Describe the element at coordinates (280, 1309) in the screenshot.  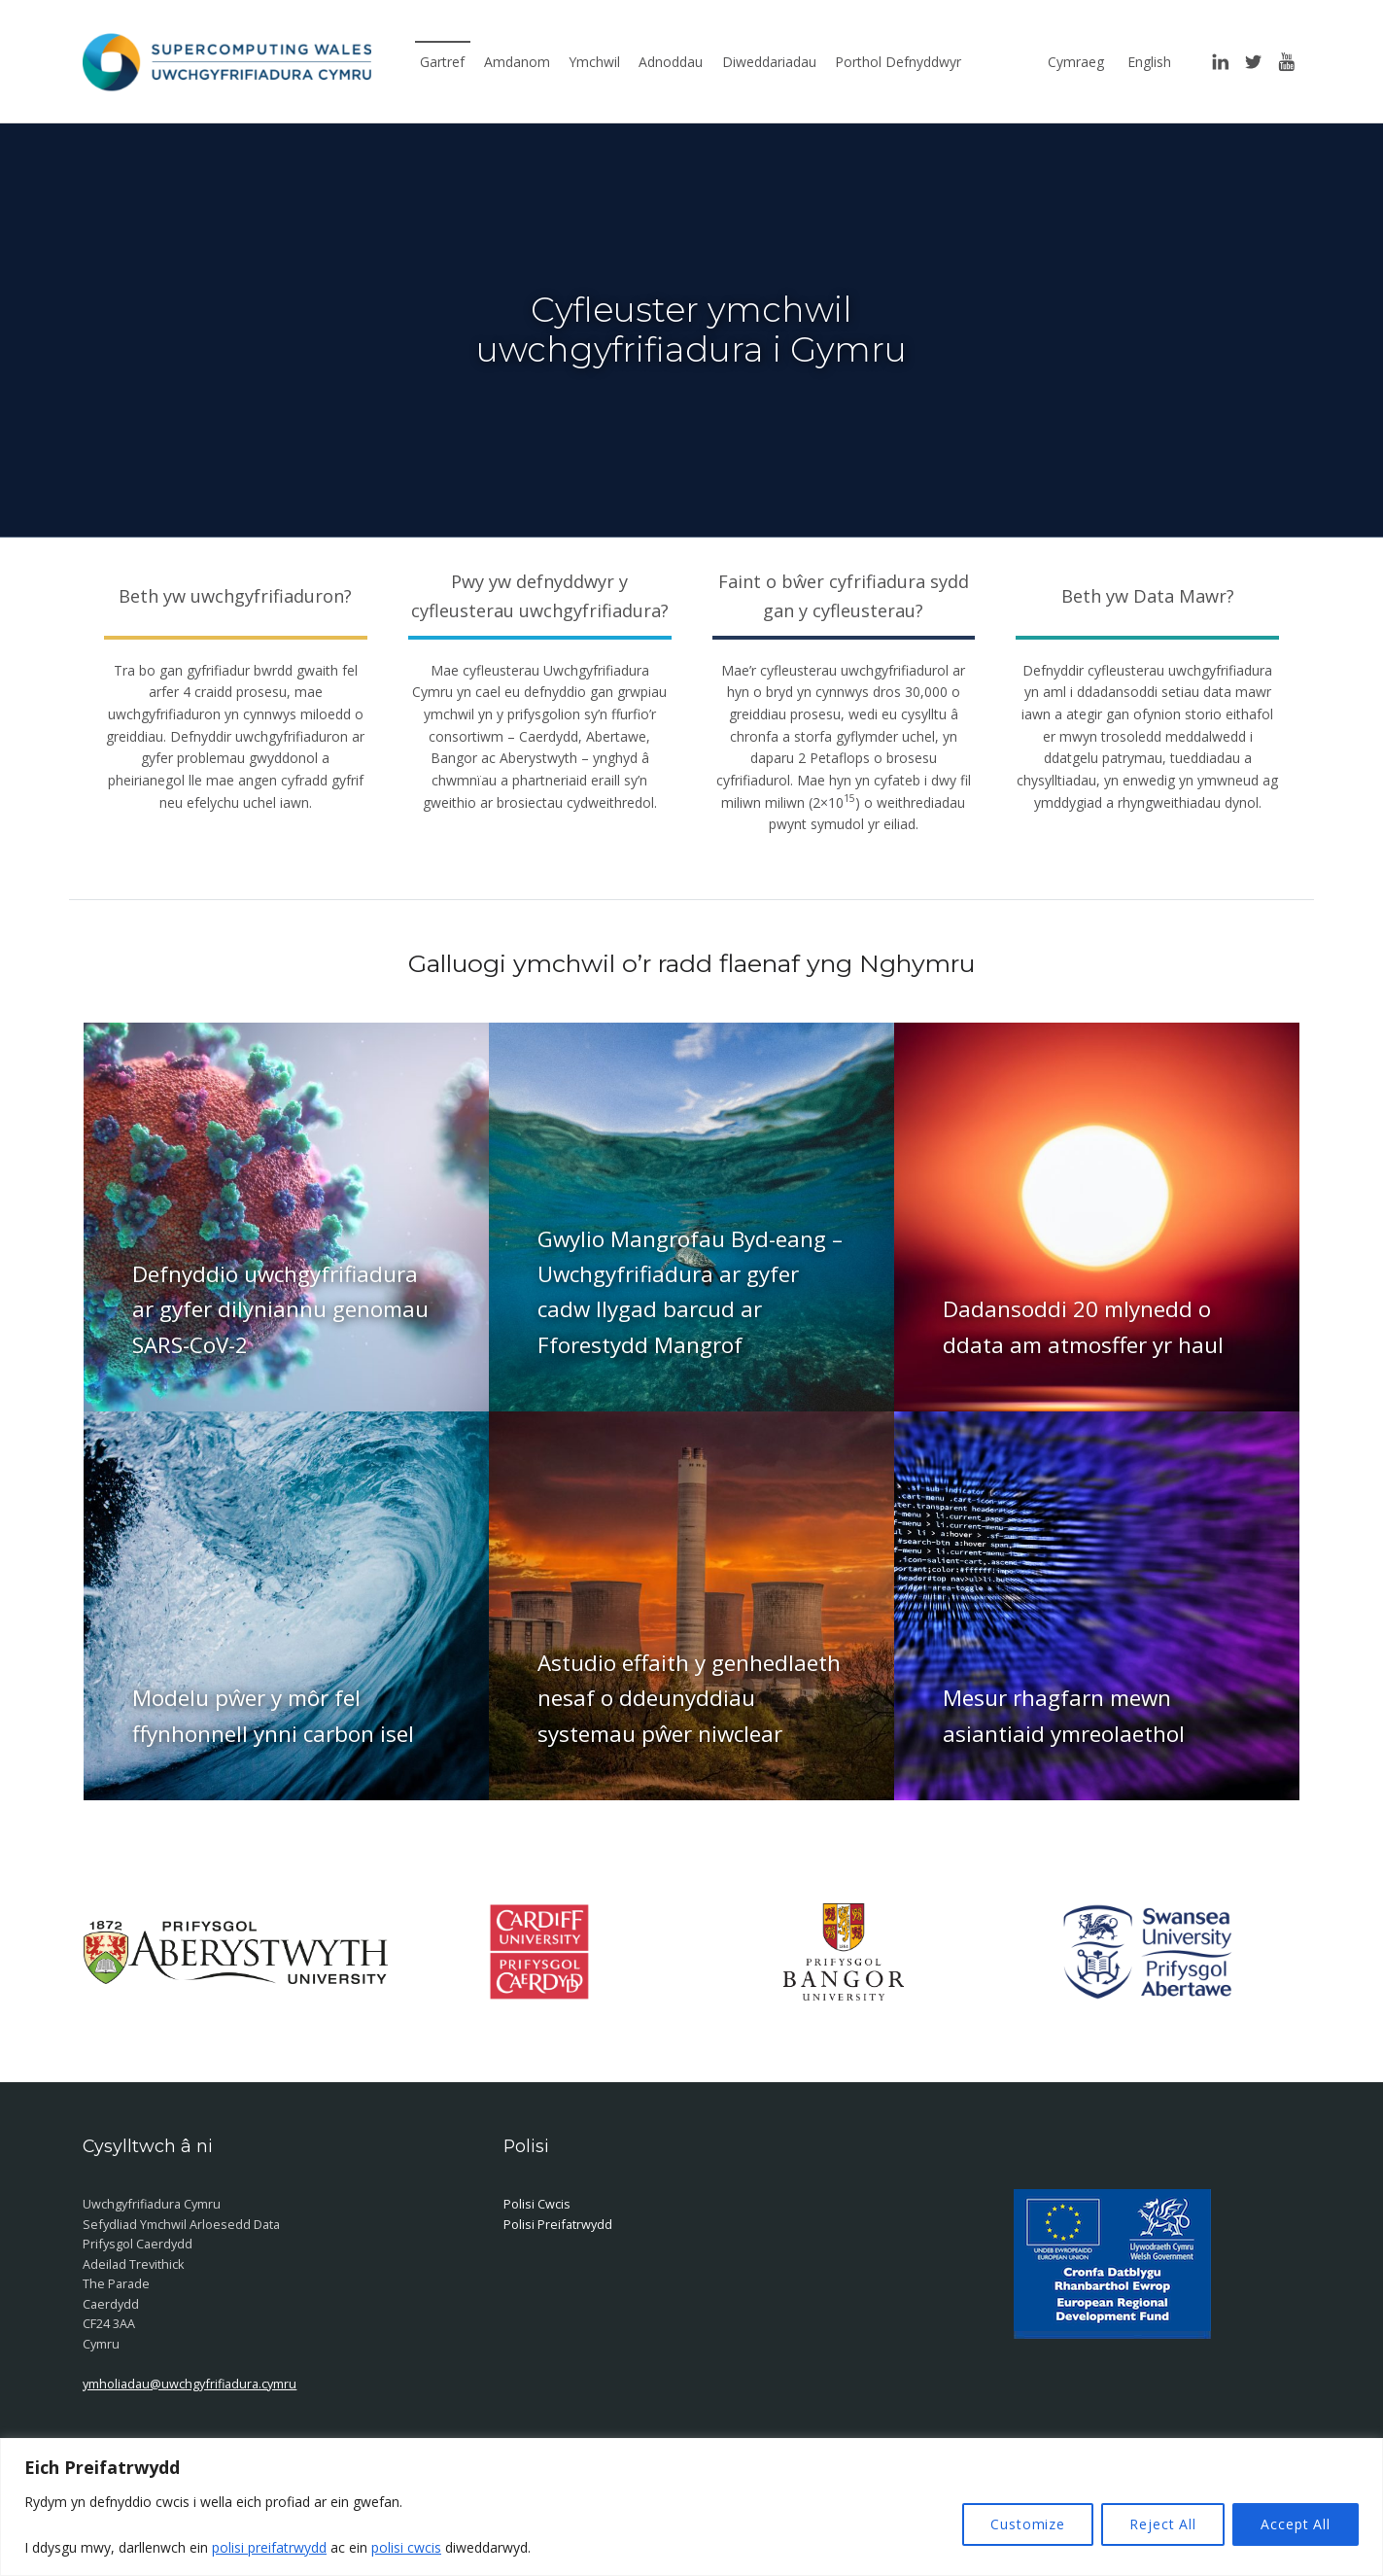
I see `Defnyddio uwchgyfrifiadura ar gyfer dilyniannu genomau SARS-CoV-2` at that location.